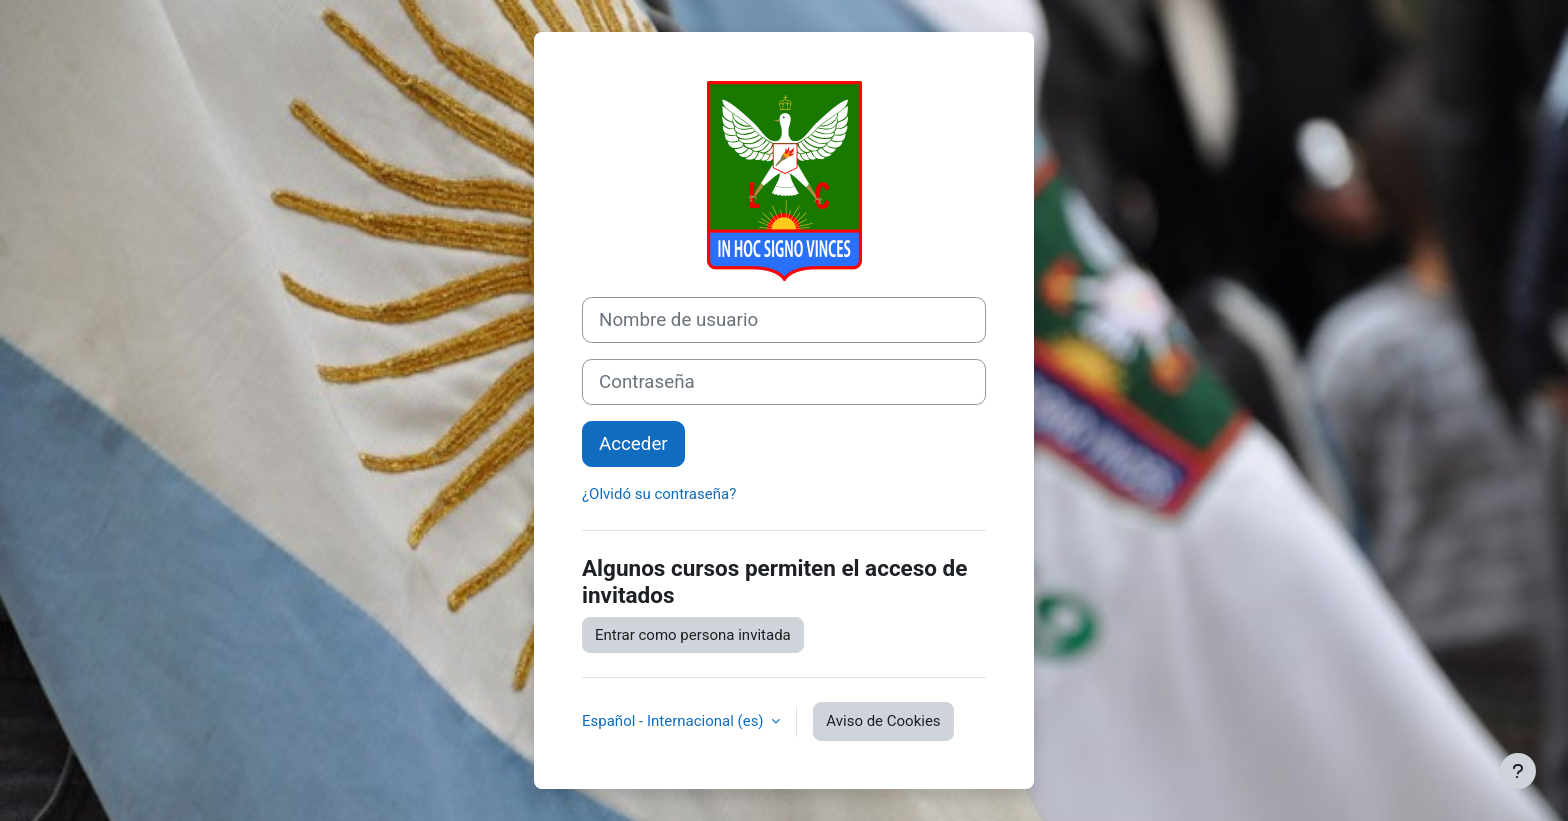  Describe the element at coordinates (674, 721) in the screenshot. I see `Español - Internacional ‎(es)‎ [button]` at that location.